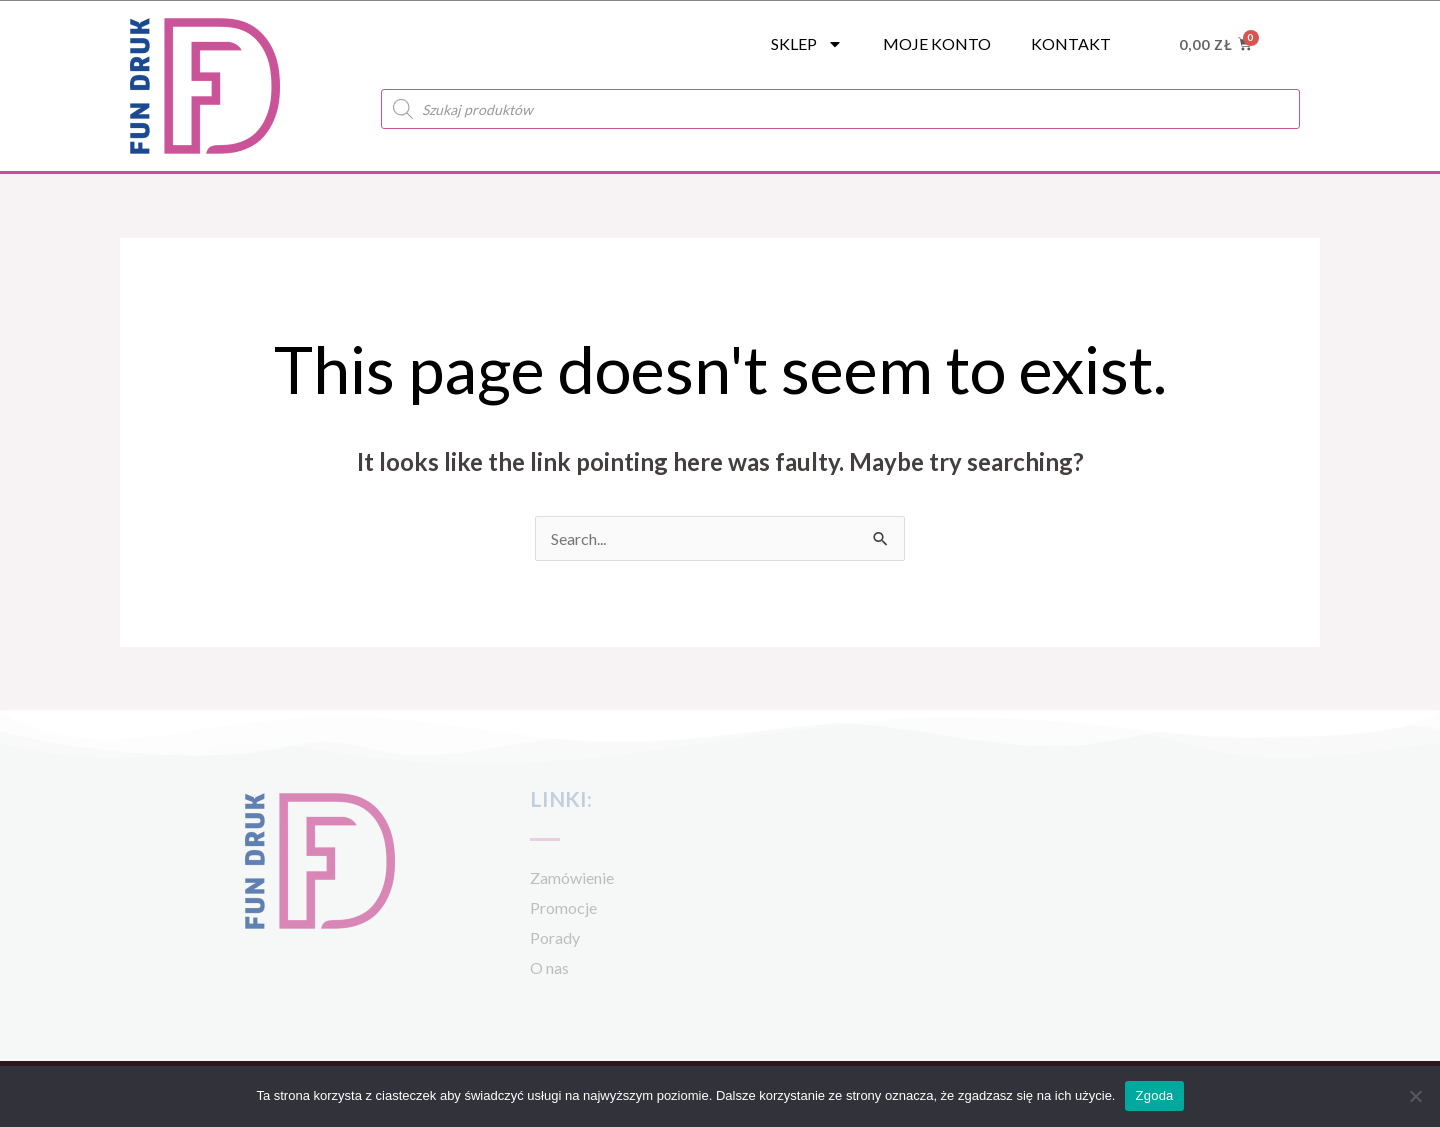 This screenshot has width=1440, height=1127. What do you see at coordinates (1154, 1095) in the screenshot?
I see `Zgoda` at bounding box center [1154, 1095].